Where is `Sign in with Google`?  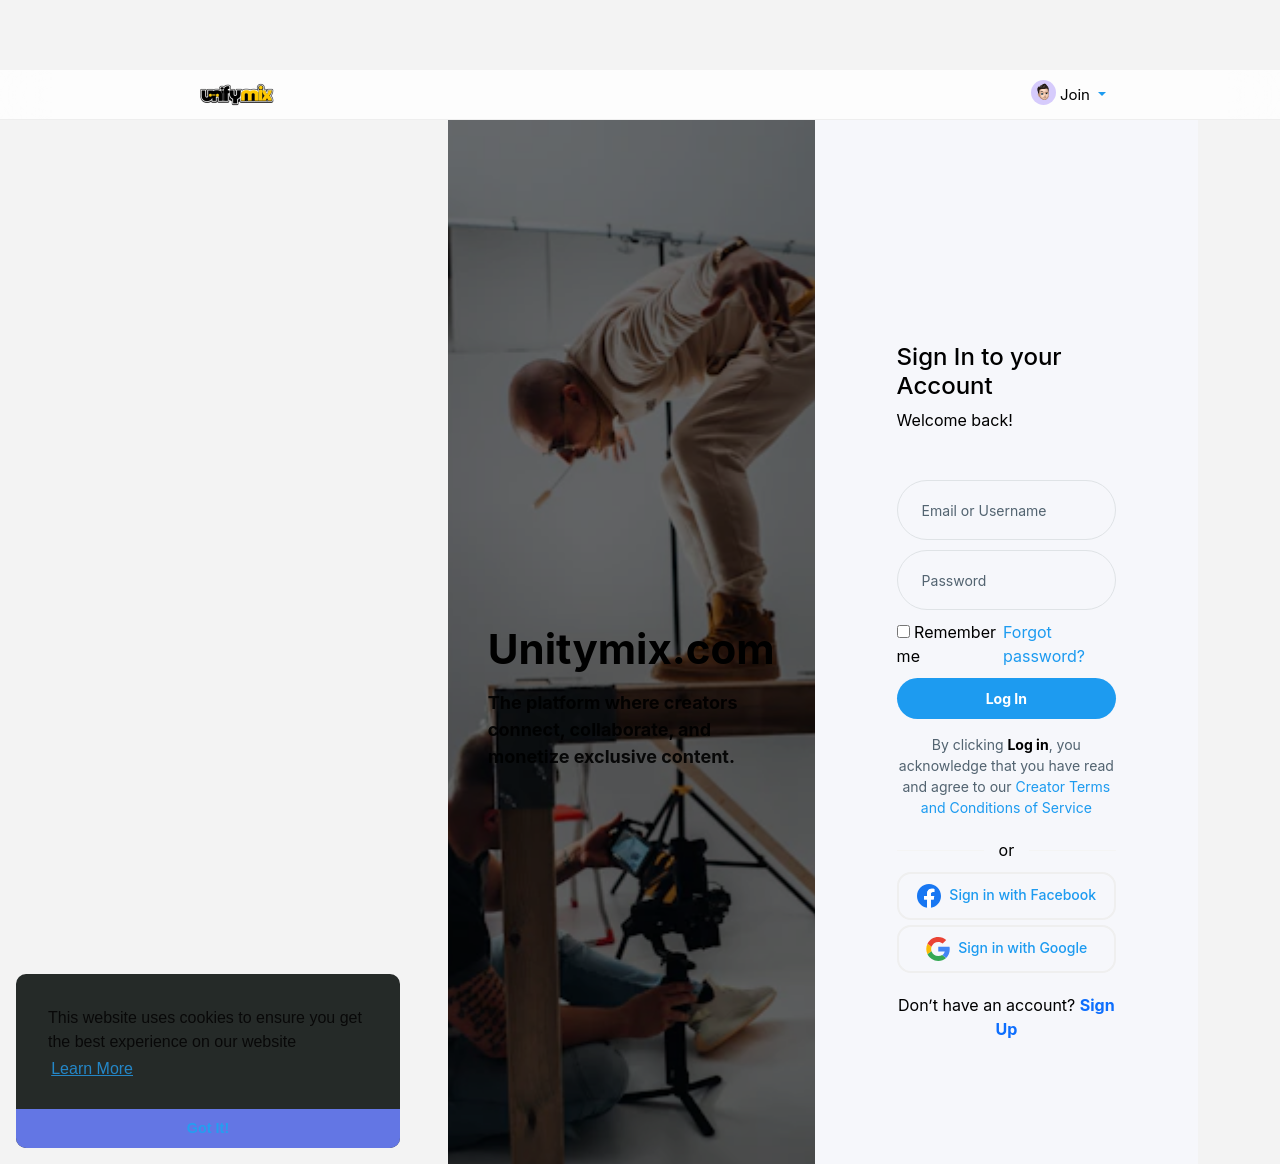
Sign in with Google is located at coordinates (1007, 949).